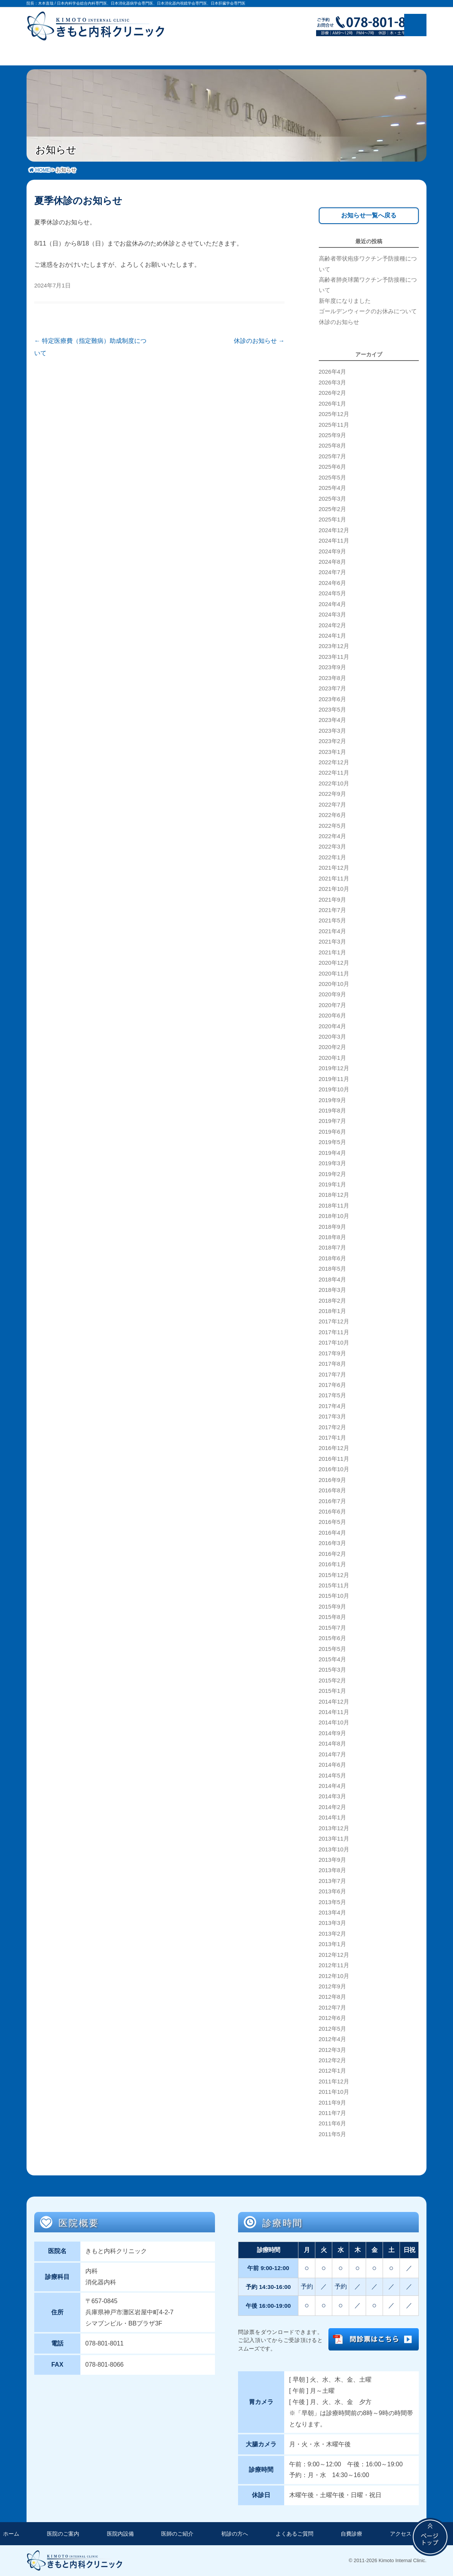  I want to click on 2012年11月, so click(334, 1965).